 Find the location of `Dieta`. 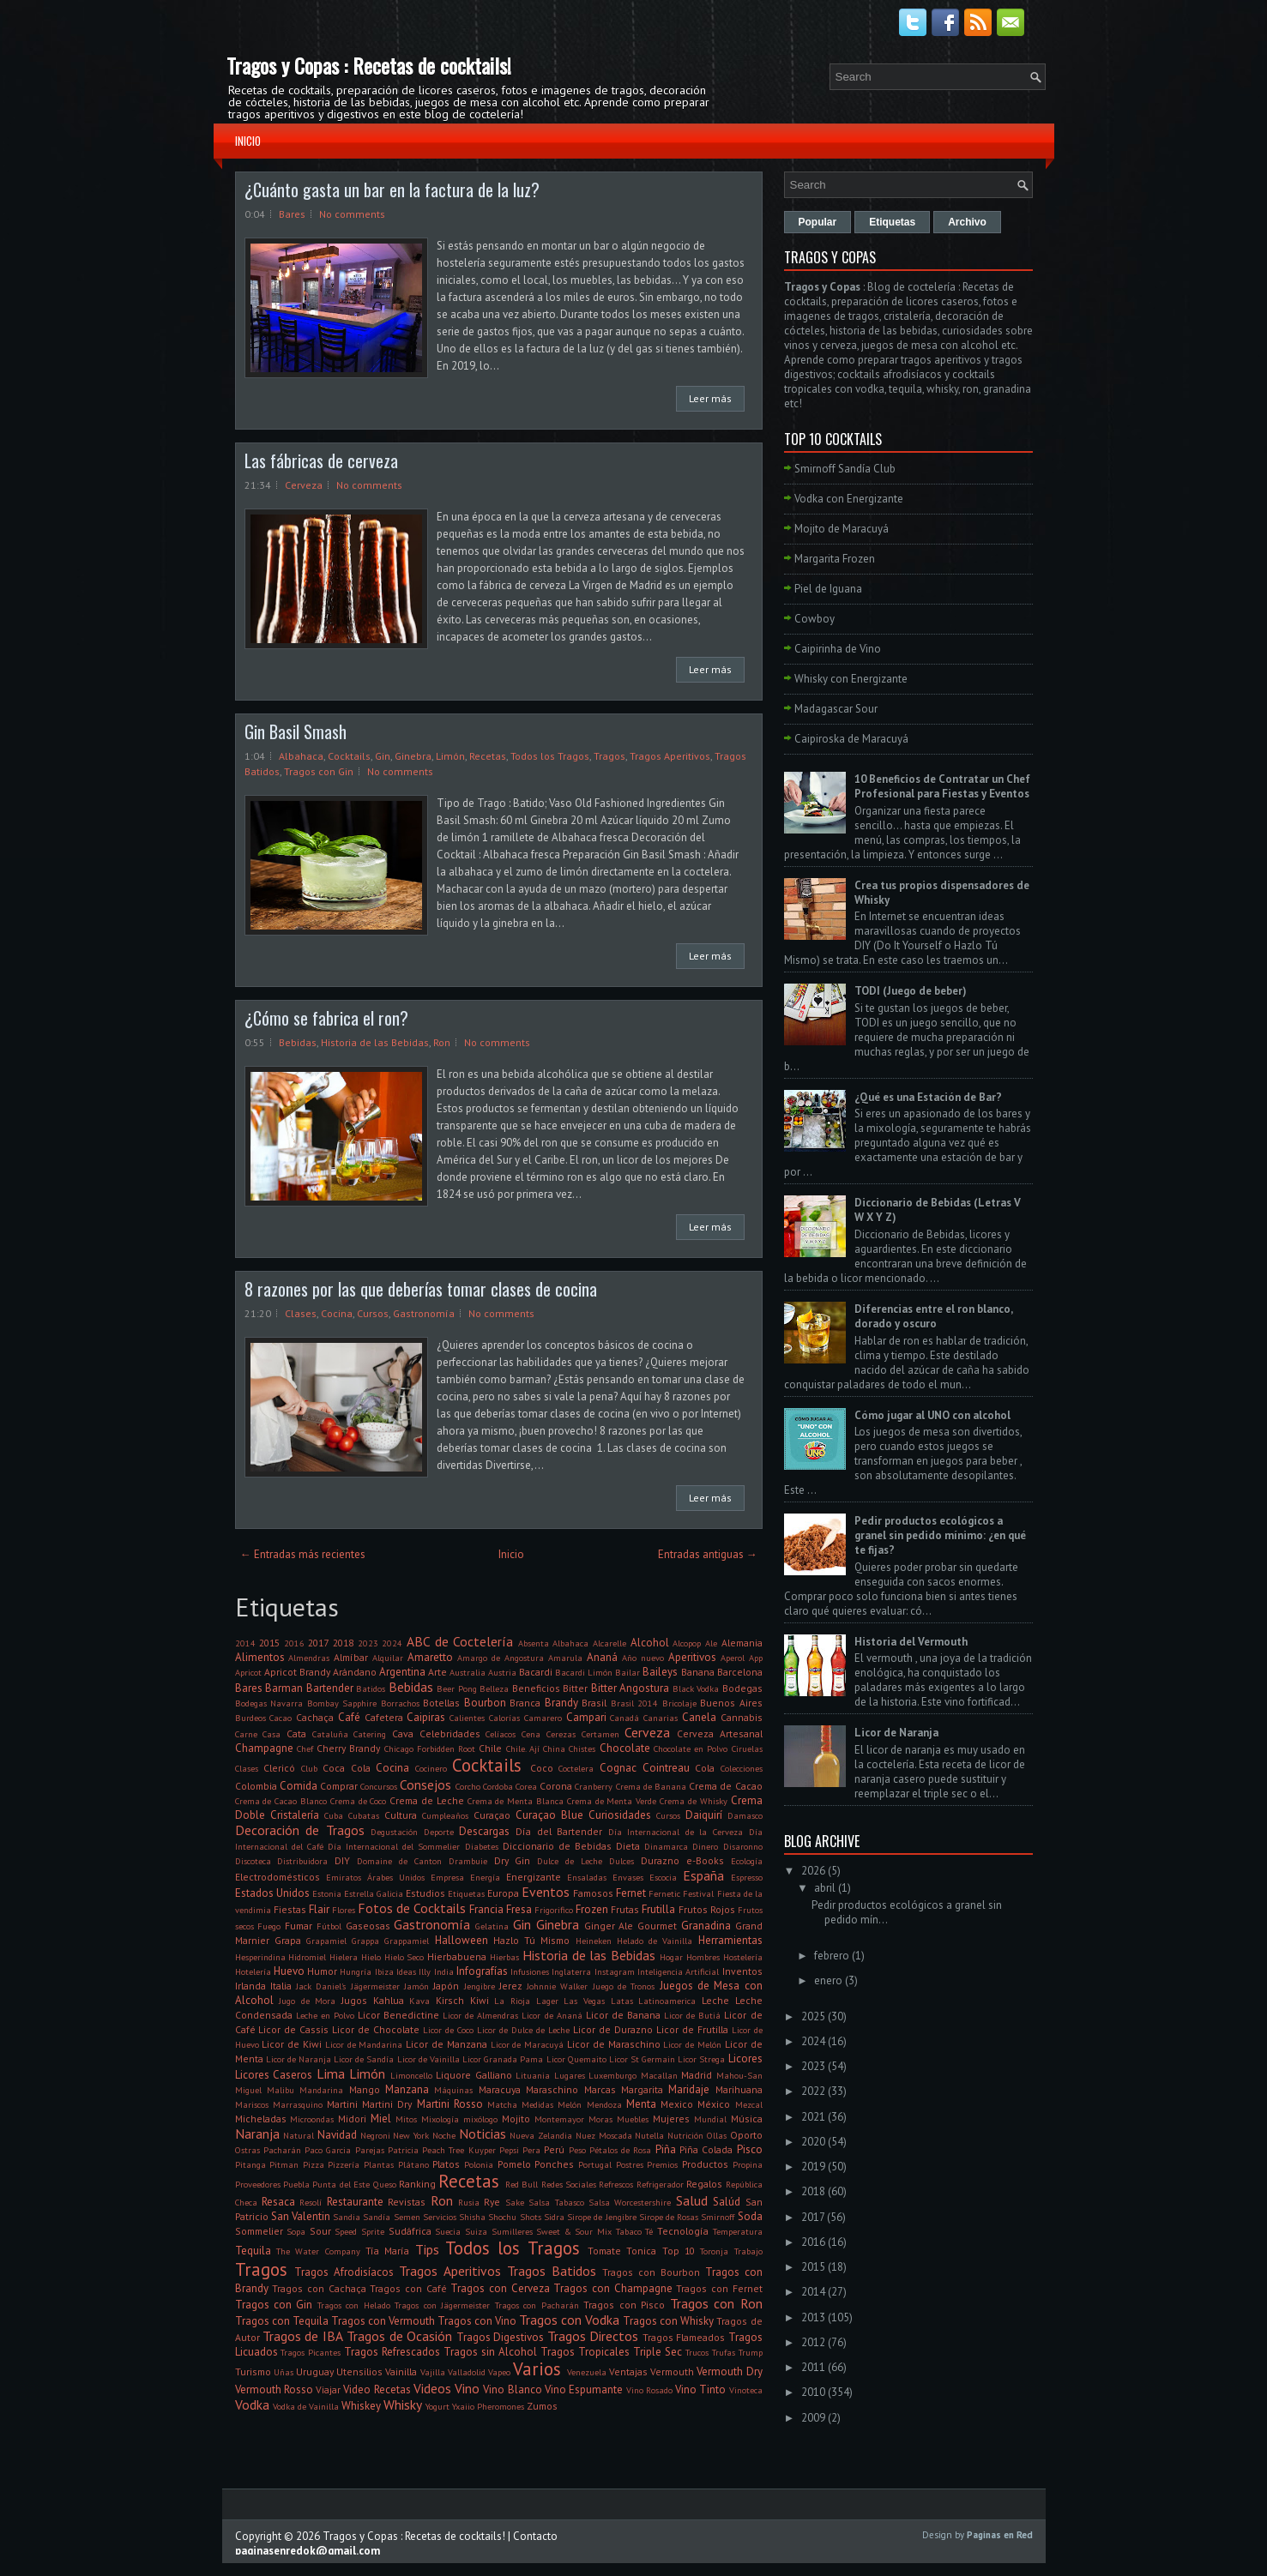

Dieta is located at coordinates (628, 1845).